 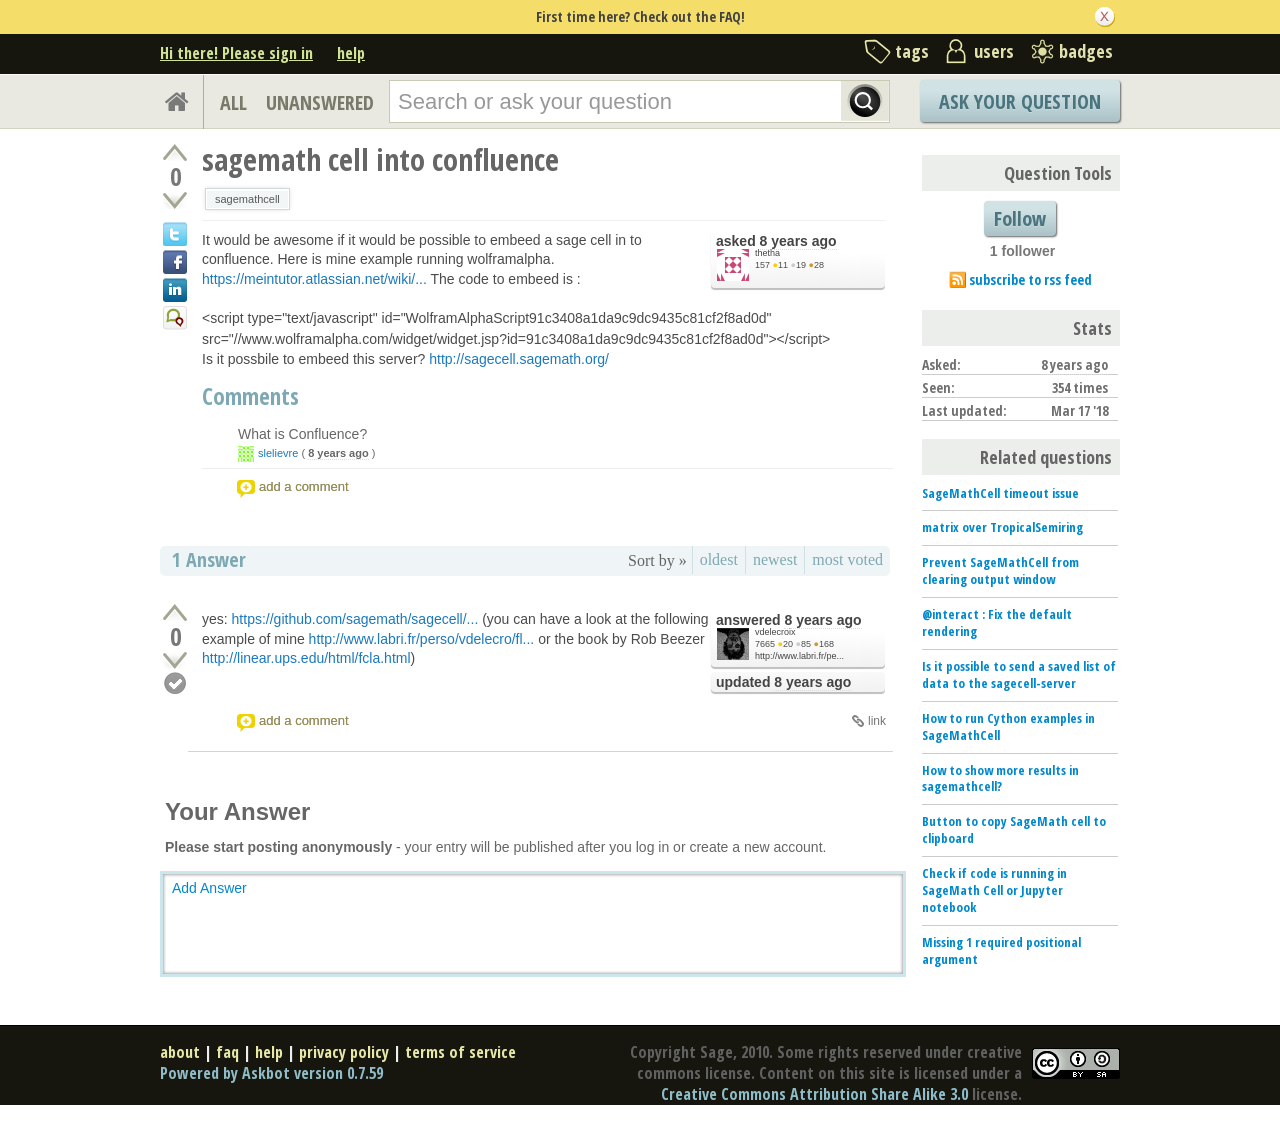 I want to click on http://www.labri.fr/pe..., so click(x=799, y=656).